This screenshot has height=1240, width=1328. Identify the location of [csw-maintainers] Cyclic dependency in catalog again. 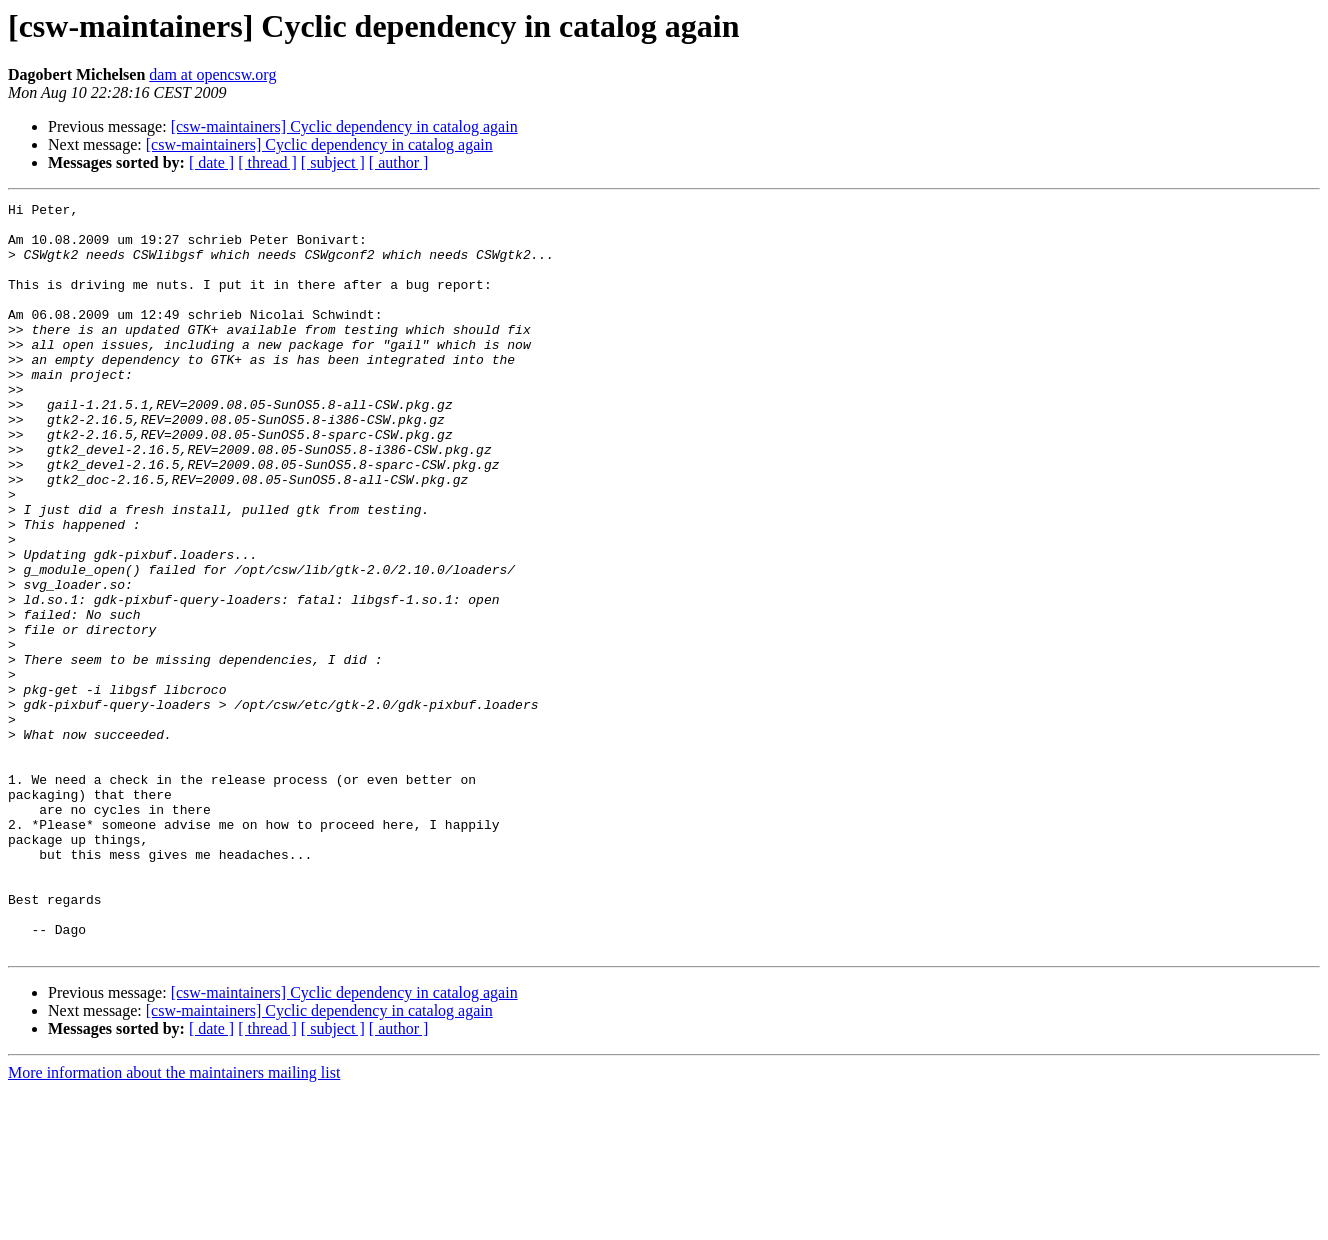
(344, 126).